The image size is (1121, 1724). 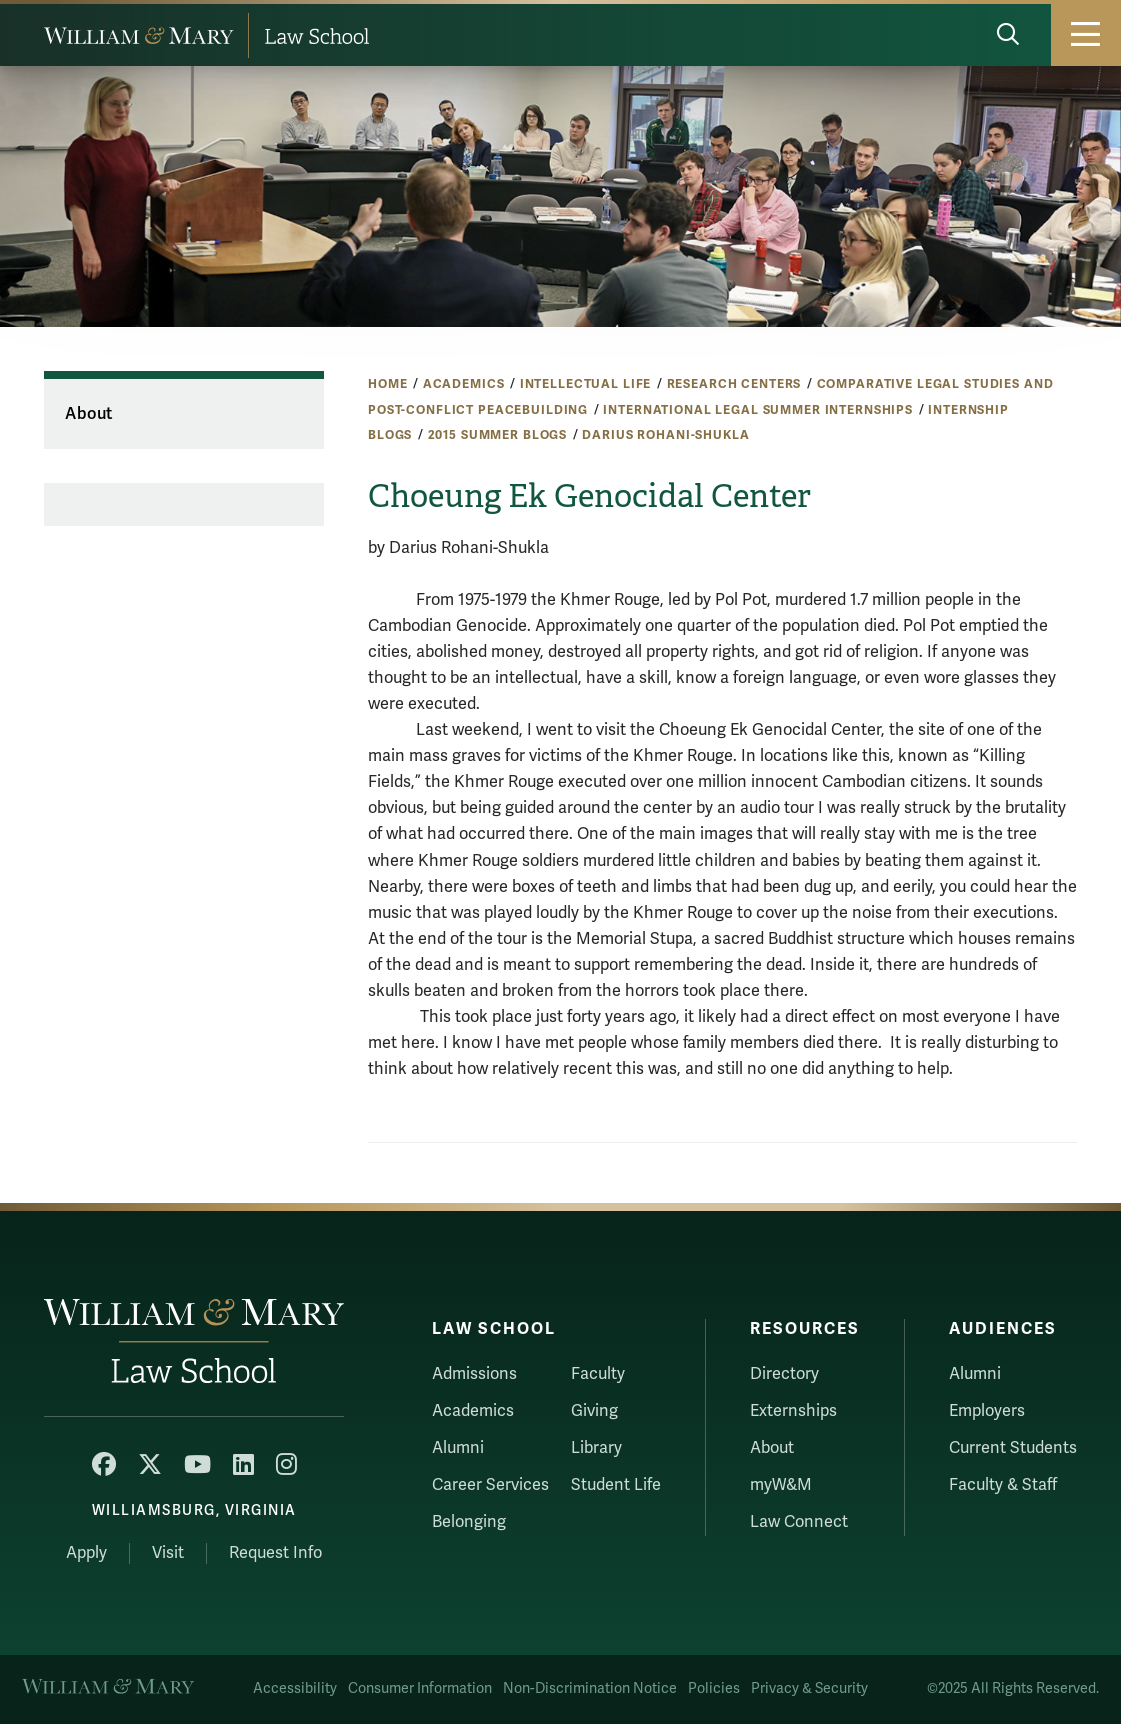 What do you see at coordinates (168, 1553) in the screenshot?
I see `Visit` at bounding box center [168, 1553].